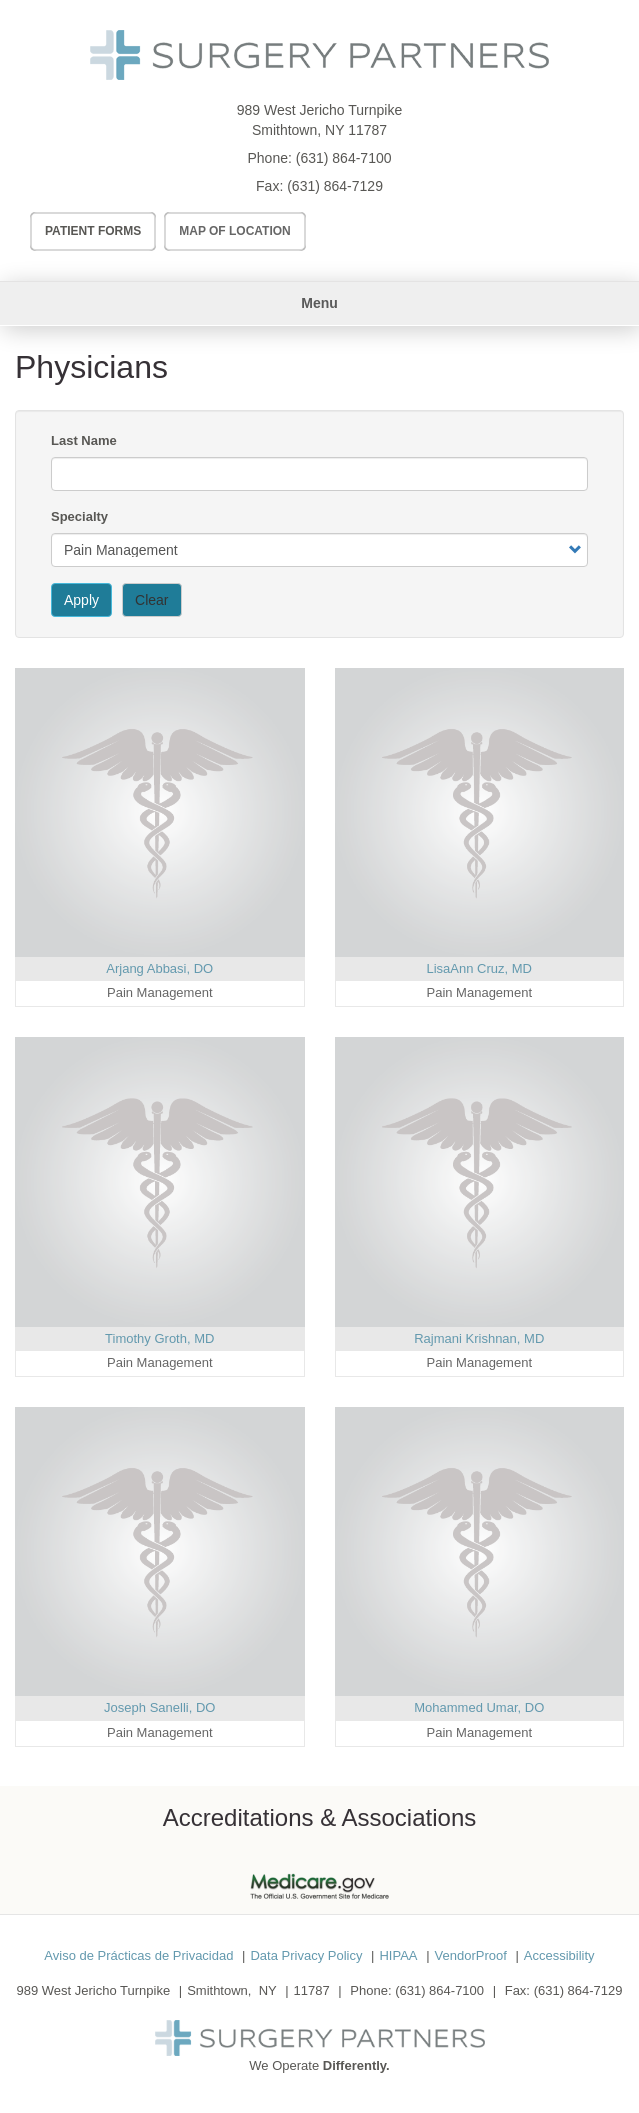 The image size is (639, 2113). Describe the element at coordinates (319, 303) in the screenshot. I see `Menu` at that location.